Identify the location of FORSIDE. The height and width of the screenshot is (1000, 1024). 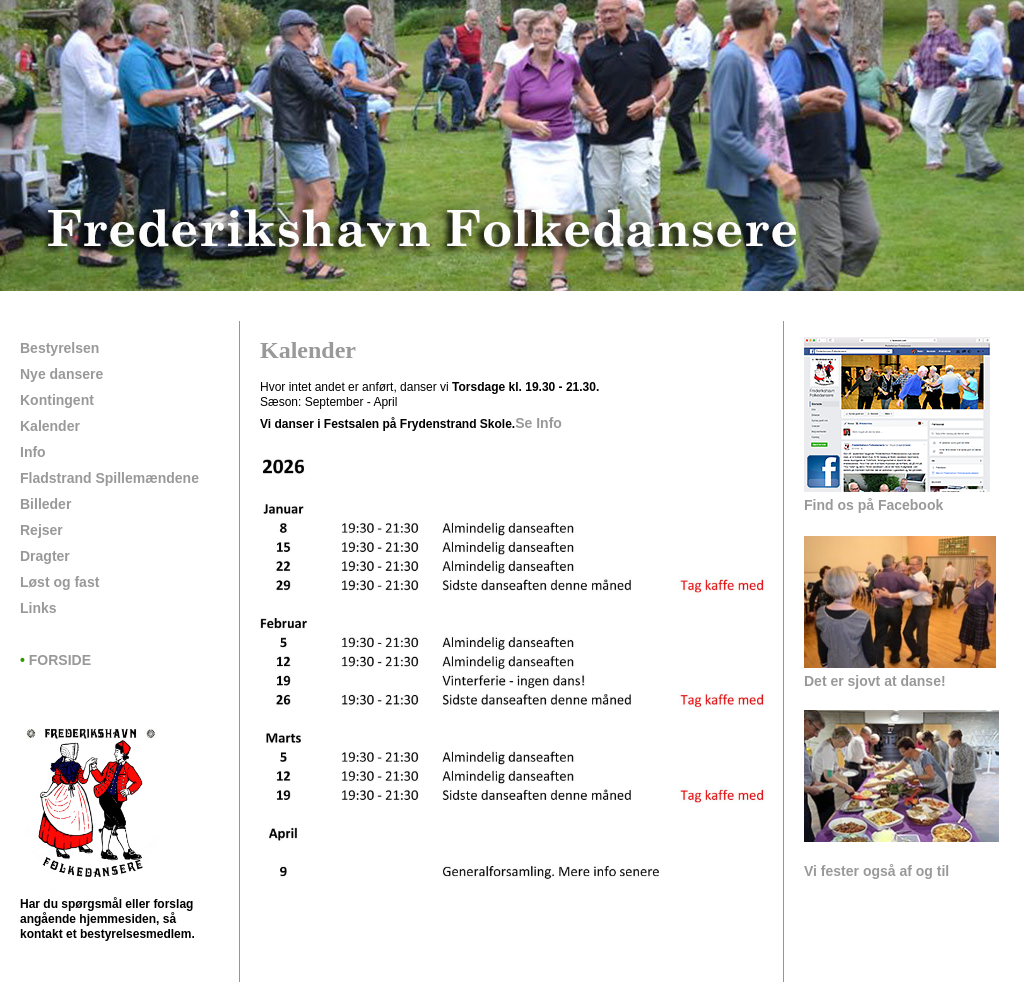
(55, 660).